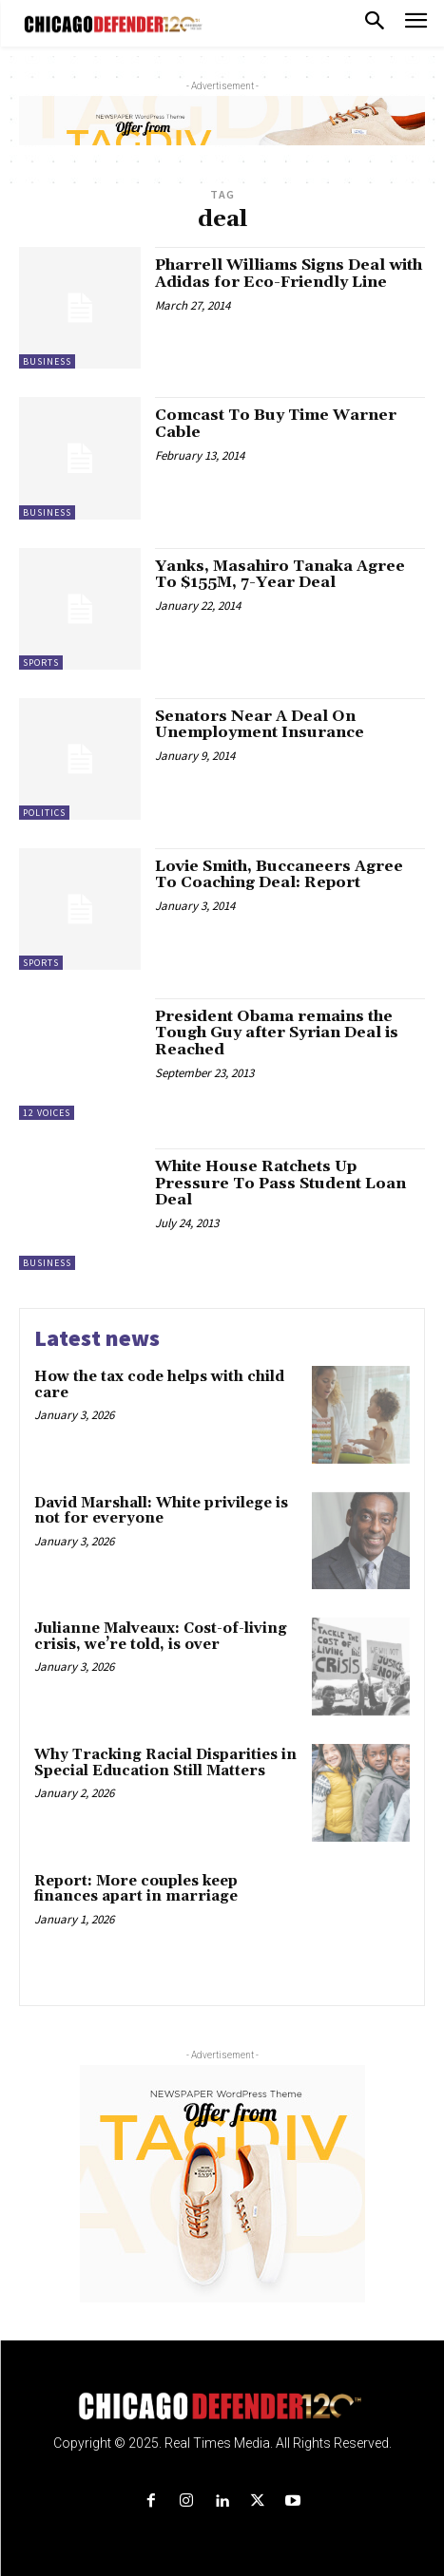 The image size is (444, 2576). Describe the element at coordinates (259, 725) in the screenshot. I see `Senators Near A Deal On Unemployment Insurance` at that location.